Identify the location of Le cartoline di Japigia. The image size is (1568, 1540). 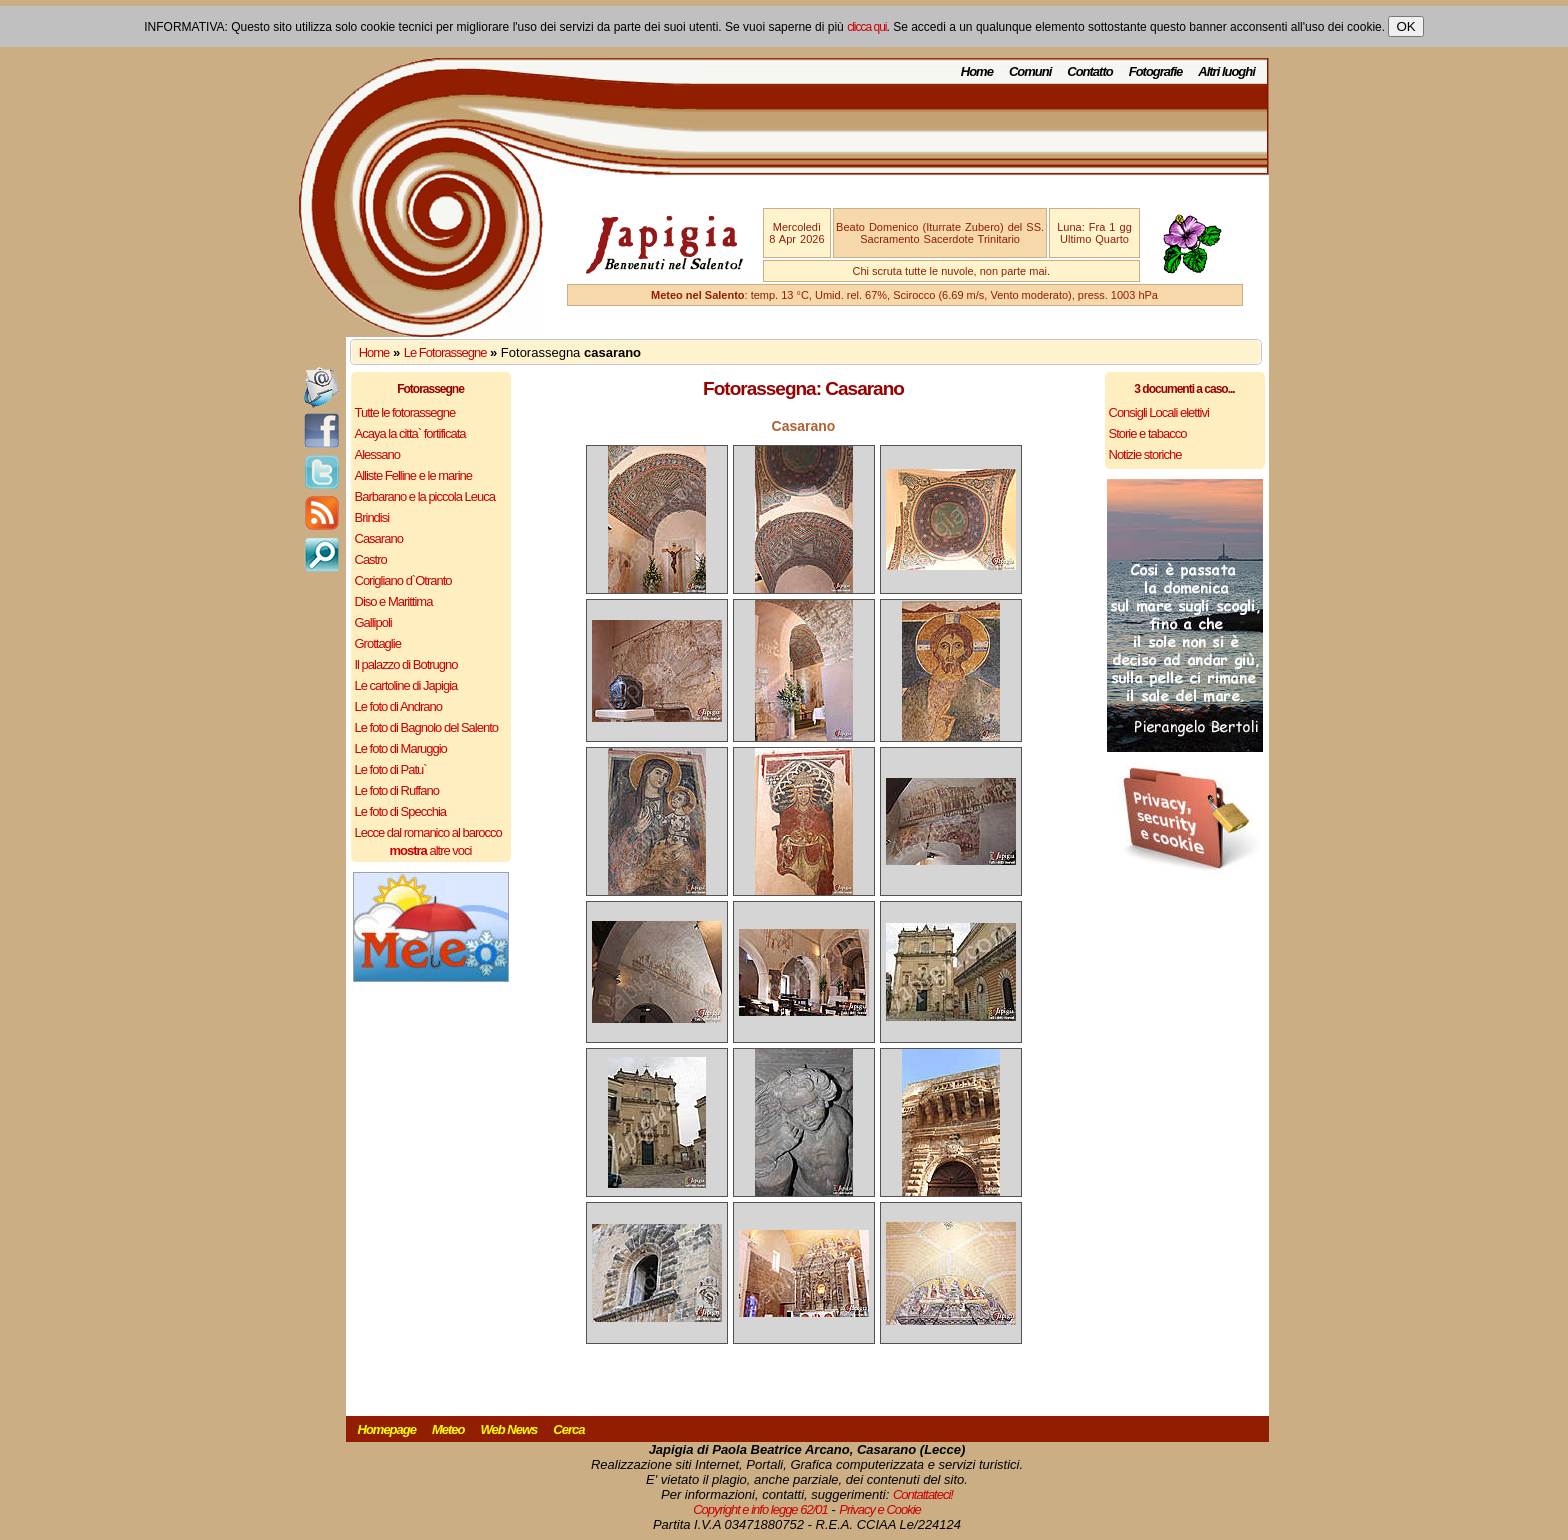
(406, 685).